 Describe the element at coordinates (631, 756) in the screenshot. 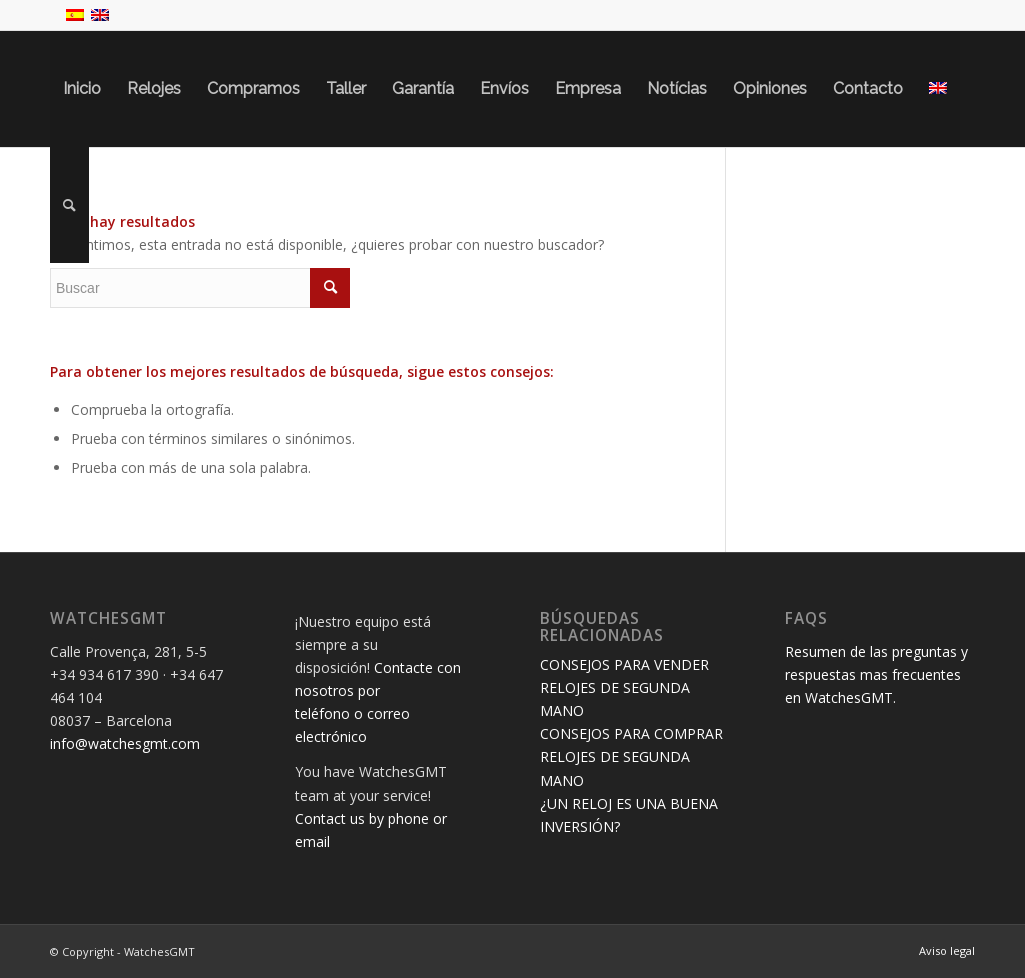

I see `CONSEJOS PARA COMPRAR RELOJES DE SEGUNDA MANO` at that location.